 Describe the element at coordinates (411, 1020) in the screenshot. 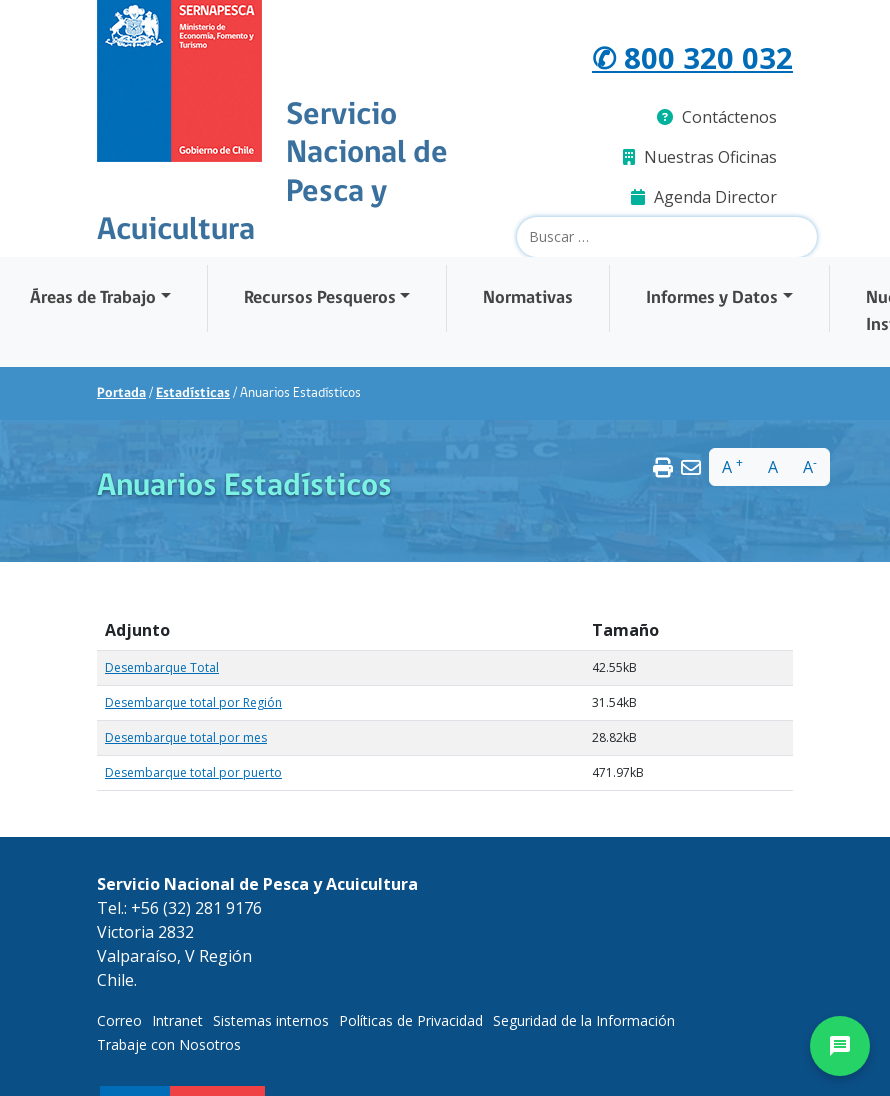

I see `Políticas de Privacidad` at that location.